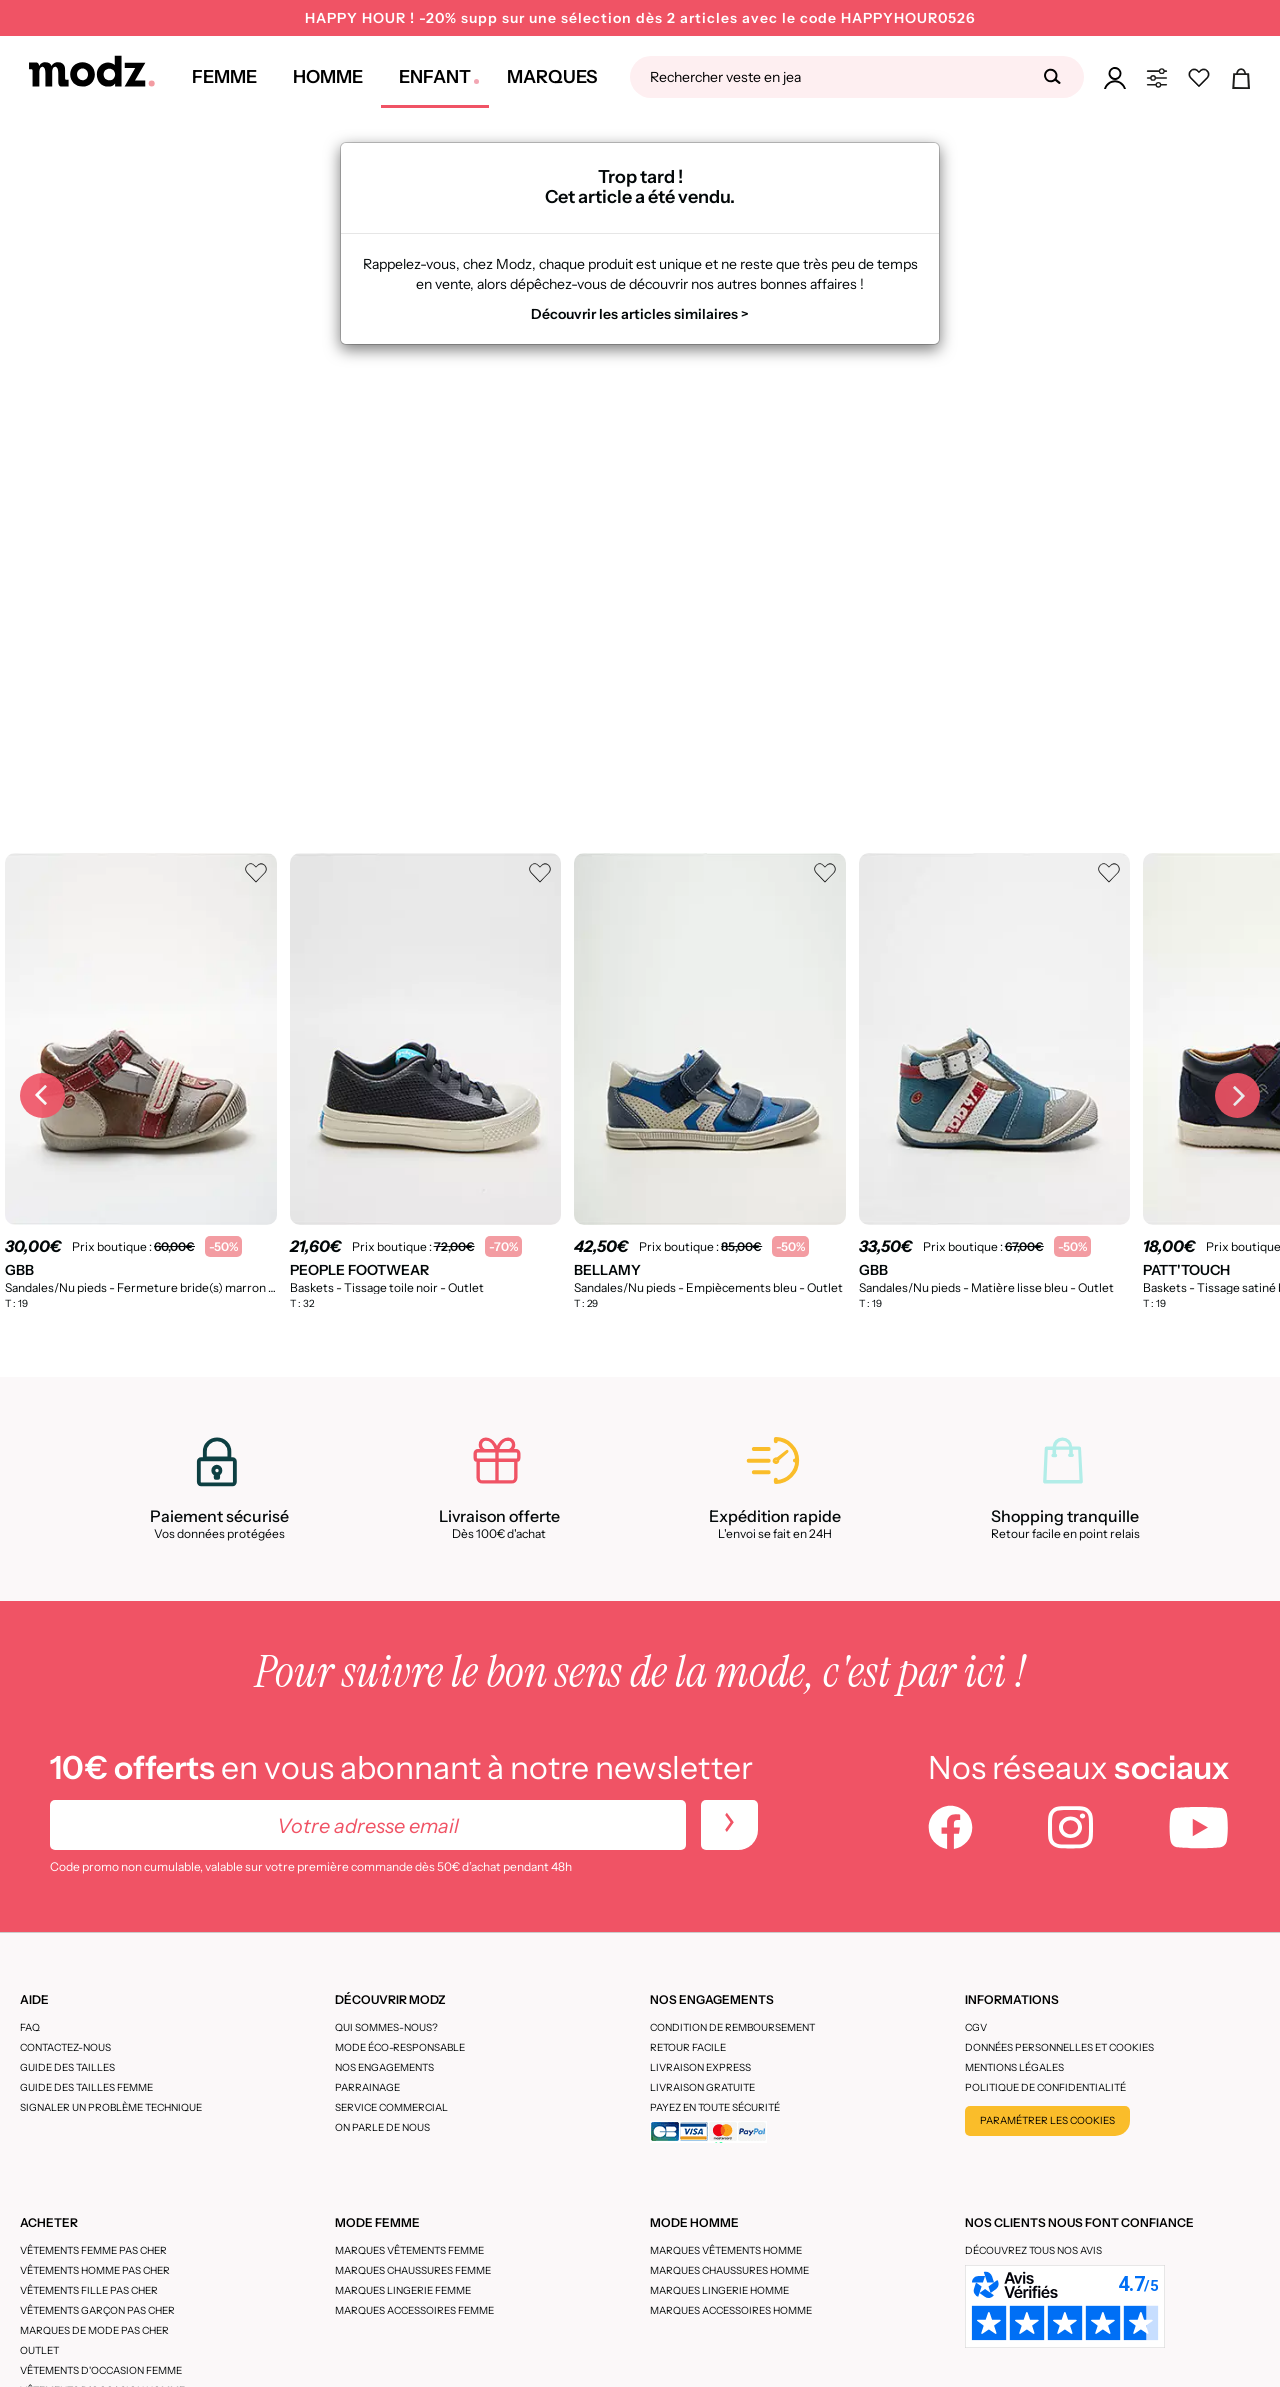  What do you see at coordinates (111, 2107) in the screenshot?
I see `Signaler un problème technique` at bounding box center [111, 2107].